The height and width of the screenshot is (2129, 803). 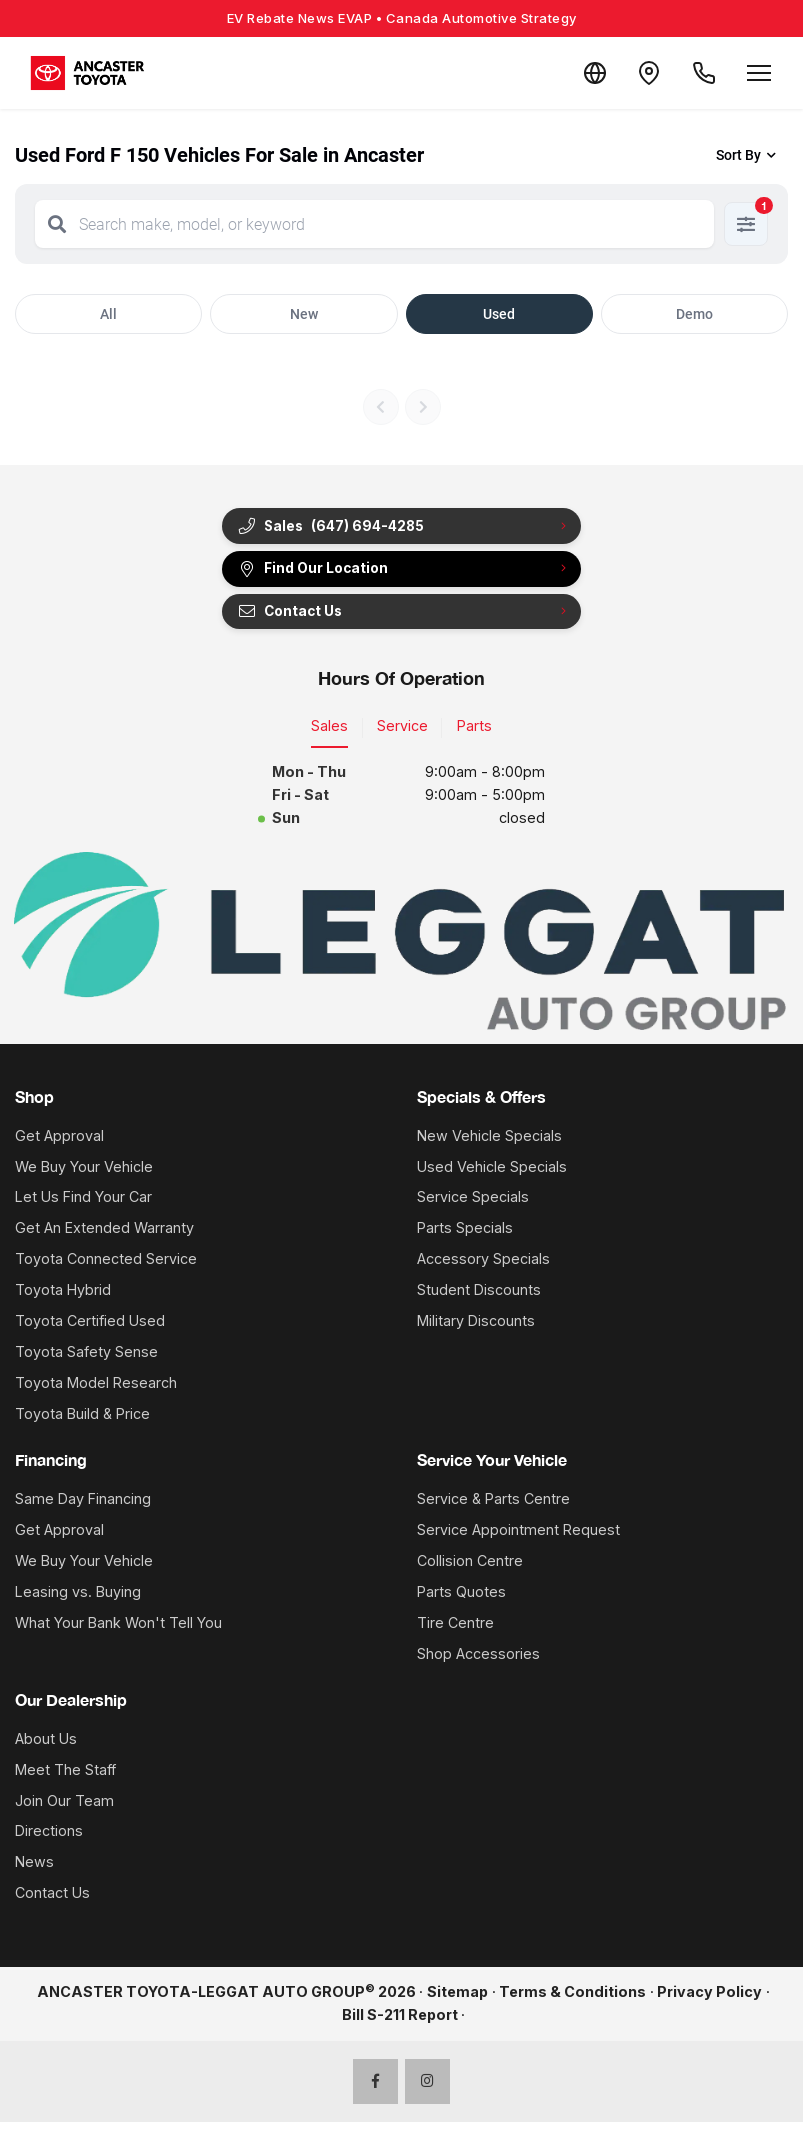 I want to click on Sitemap, so click(x=457, y=1998).